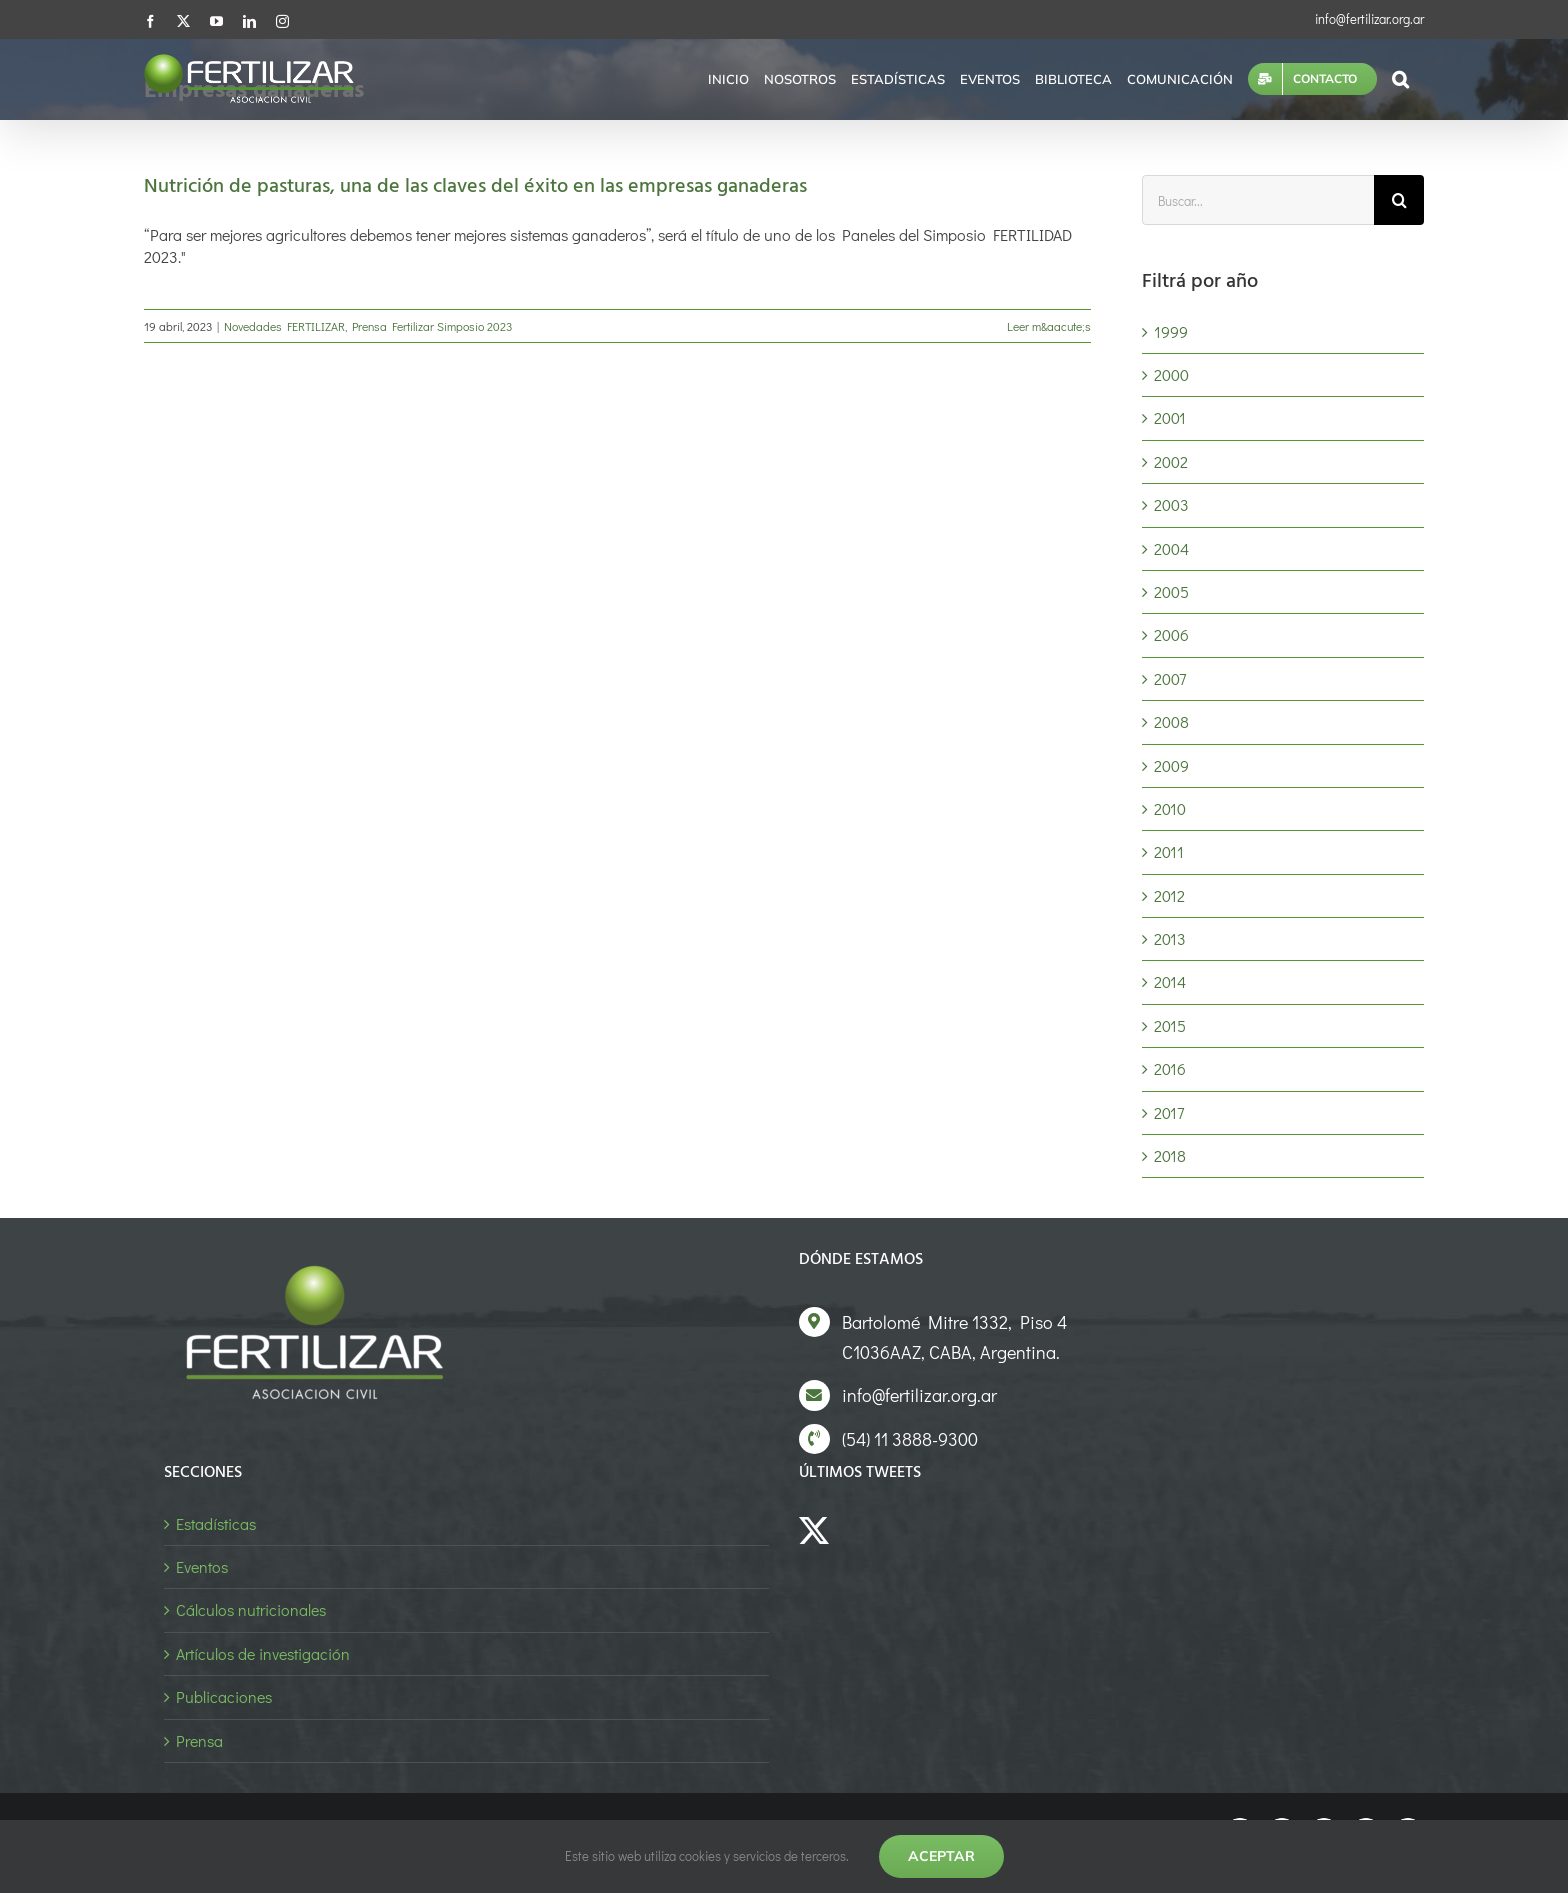 This screenshot has width=1568, height=1893. I want to click on [Buscar...], so click(1258, 200).